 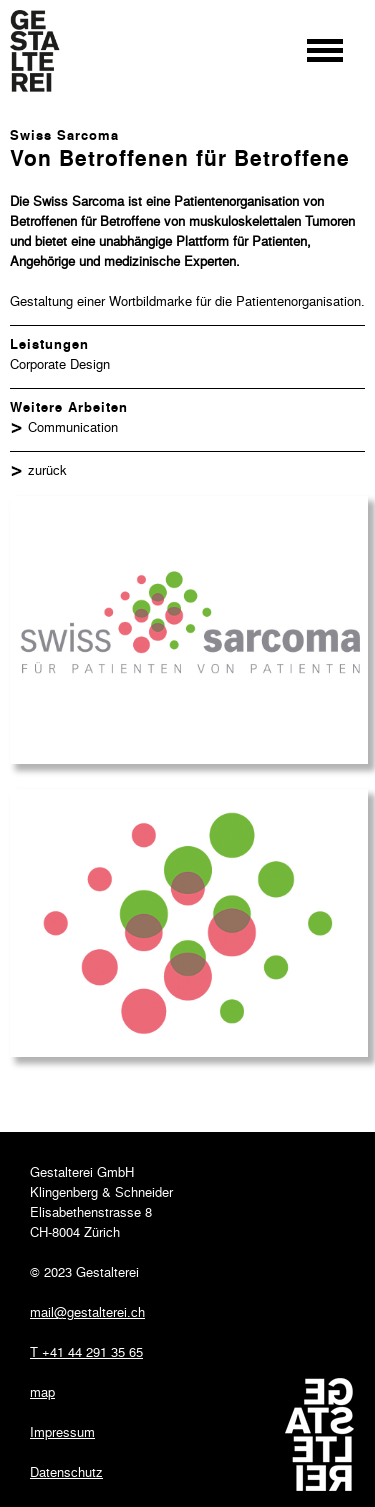 What do you see at coordinates (47, 469) in the screenshot?
I see `zurück` at bounding box center [47, 469].